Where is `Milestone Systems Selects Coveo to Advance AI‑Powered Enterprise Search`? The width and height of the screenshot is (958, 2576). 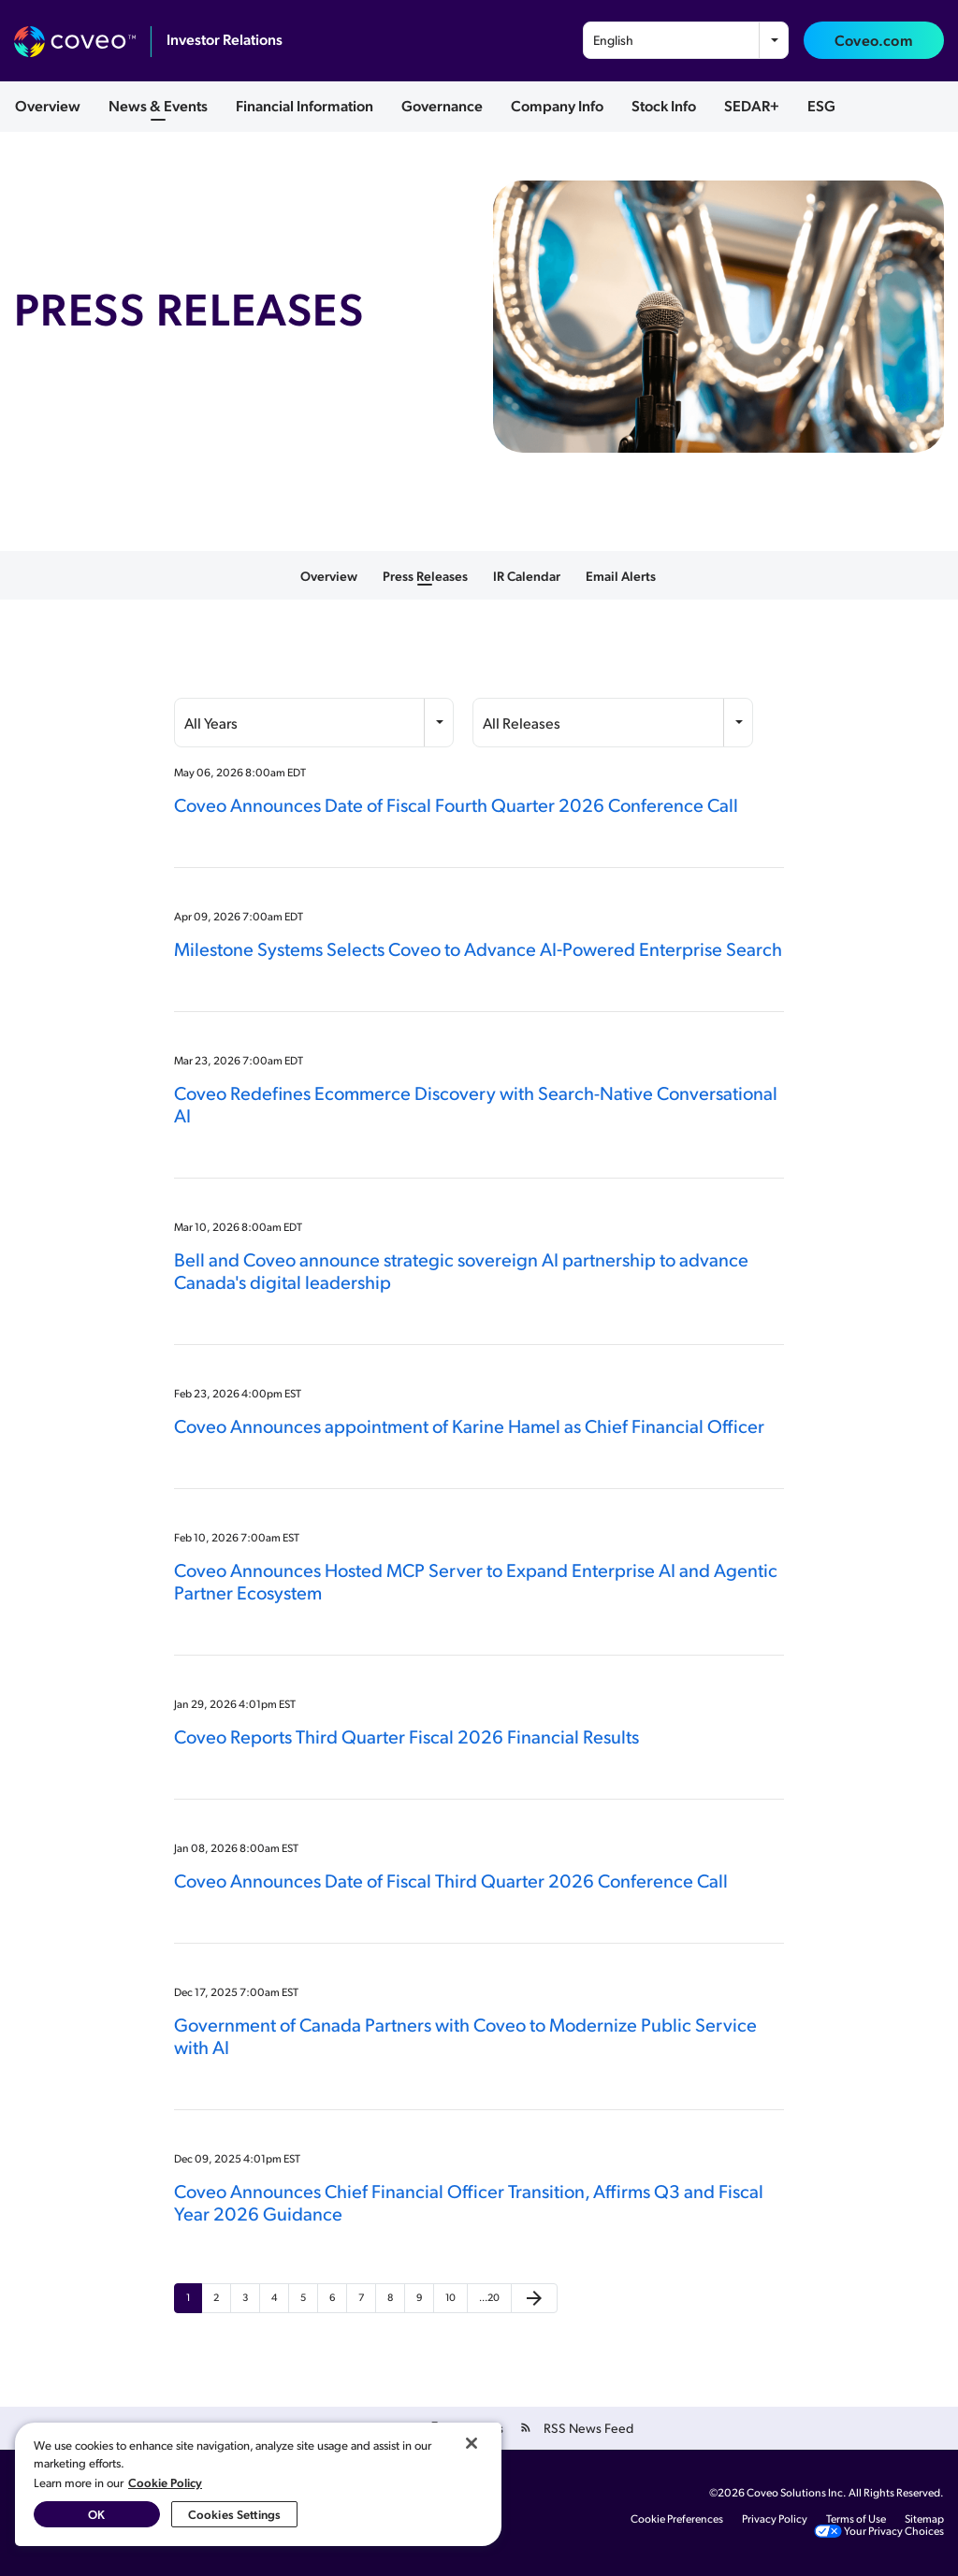 Milestone Systems Selects Coveo to Advance AI‑Powered Enterprise Search is located at coordinates (478, 948).